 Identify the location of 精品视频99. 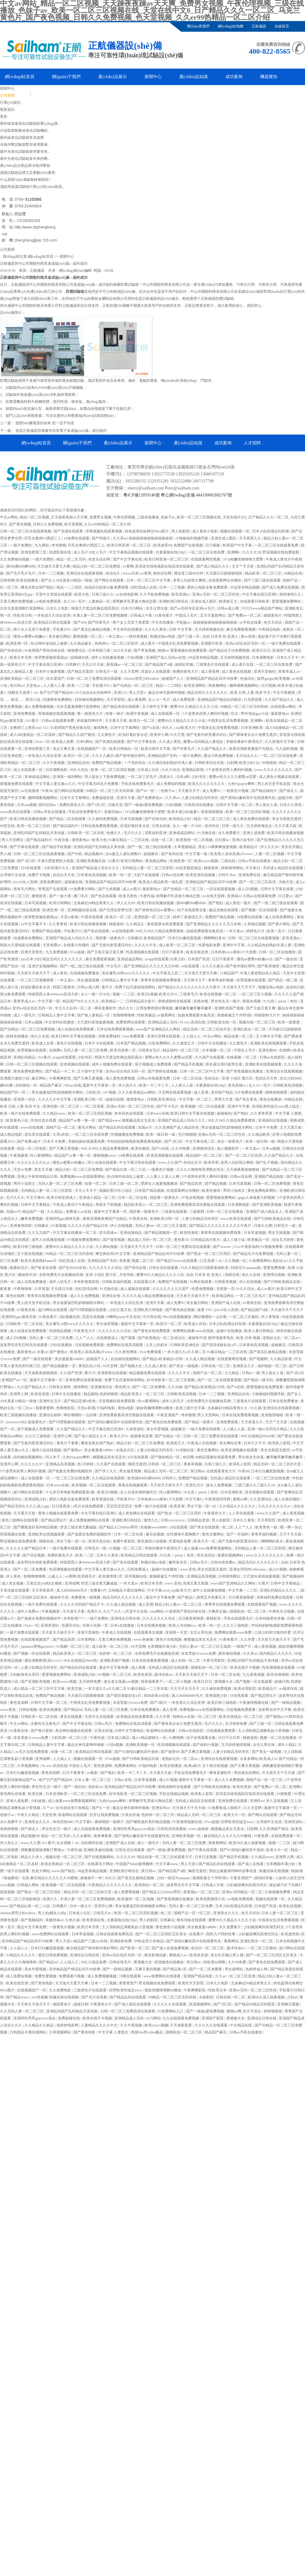
(94, 854).